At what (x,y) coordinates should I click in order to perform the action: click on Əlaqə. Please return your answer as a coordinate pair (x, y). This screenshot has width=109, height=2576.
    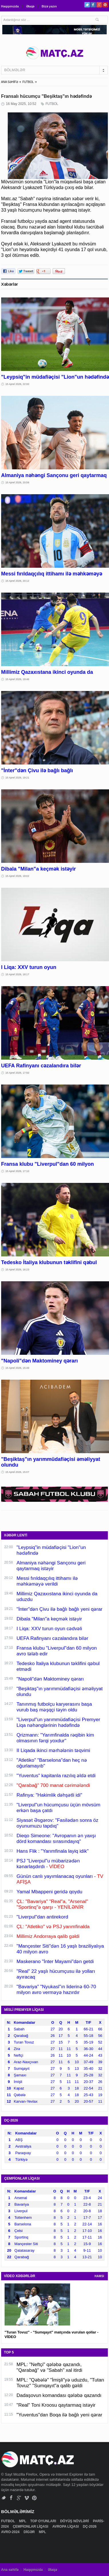
    Looking at the image, I should click on (30, 6).